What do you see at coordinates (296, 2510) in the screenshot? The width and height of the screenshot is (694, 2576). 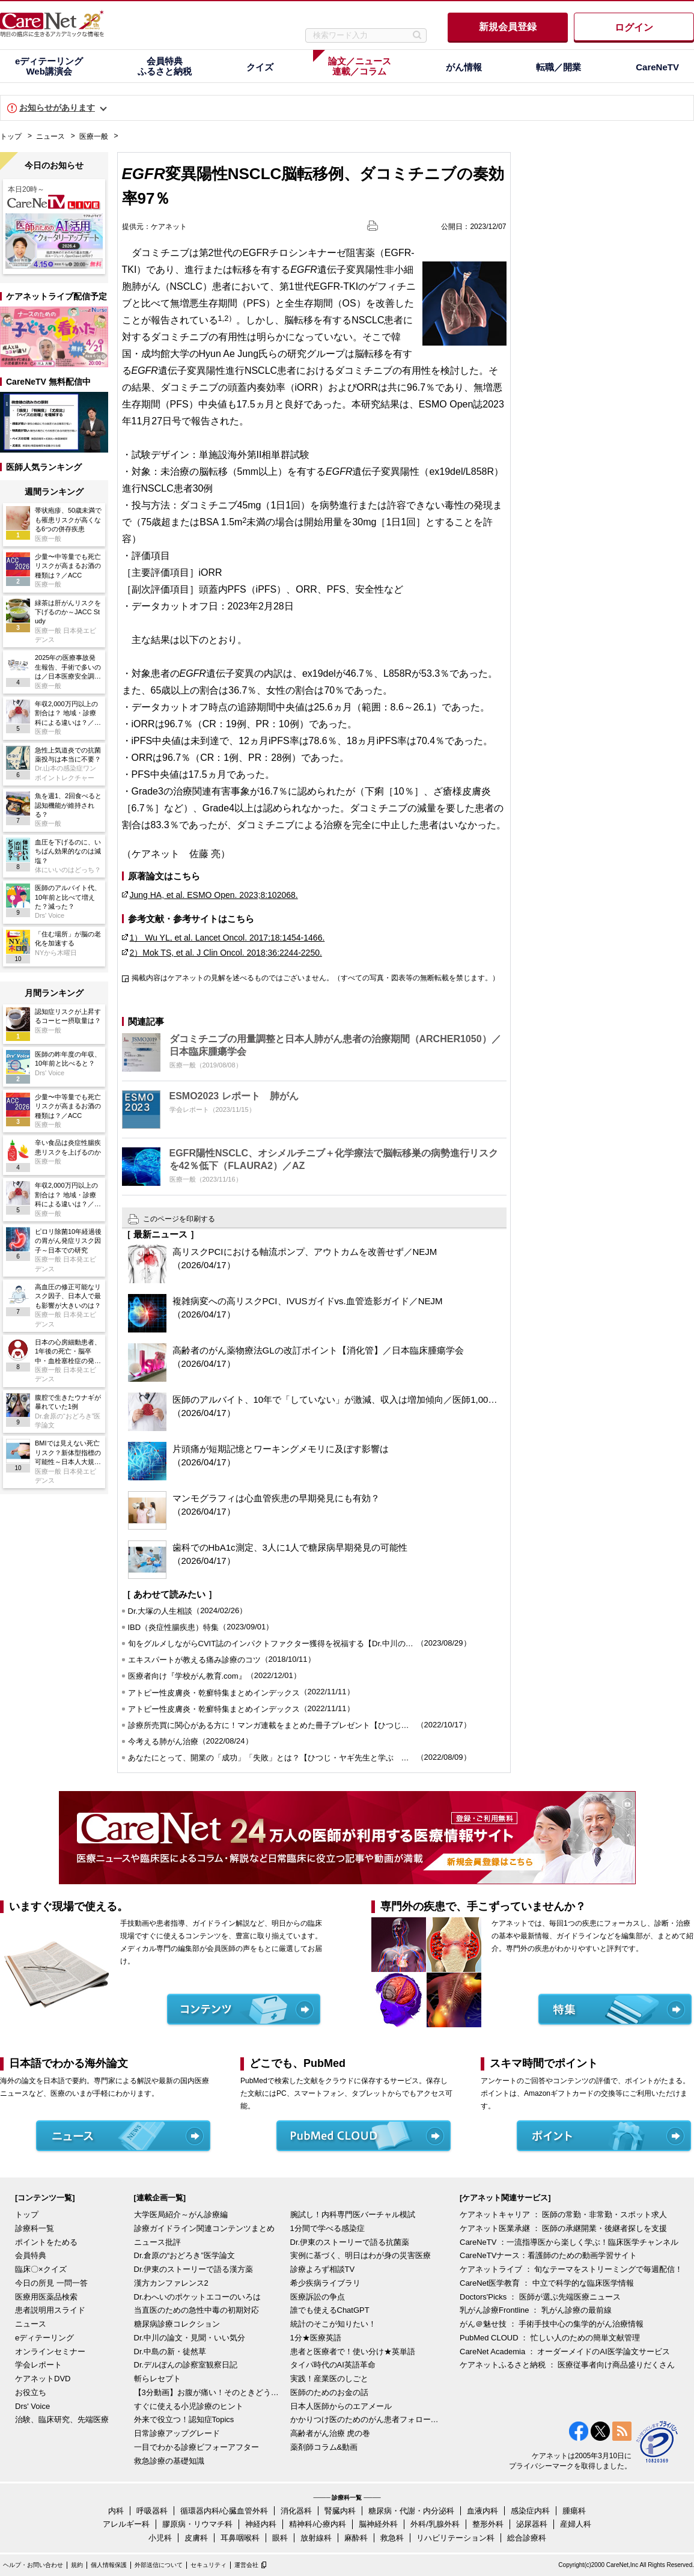 I see `消化器科` at bounding box center [296, 2510].